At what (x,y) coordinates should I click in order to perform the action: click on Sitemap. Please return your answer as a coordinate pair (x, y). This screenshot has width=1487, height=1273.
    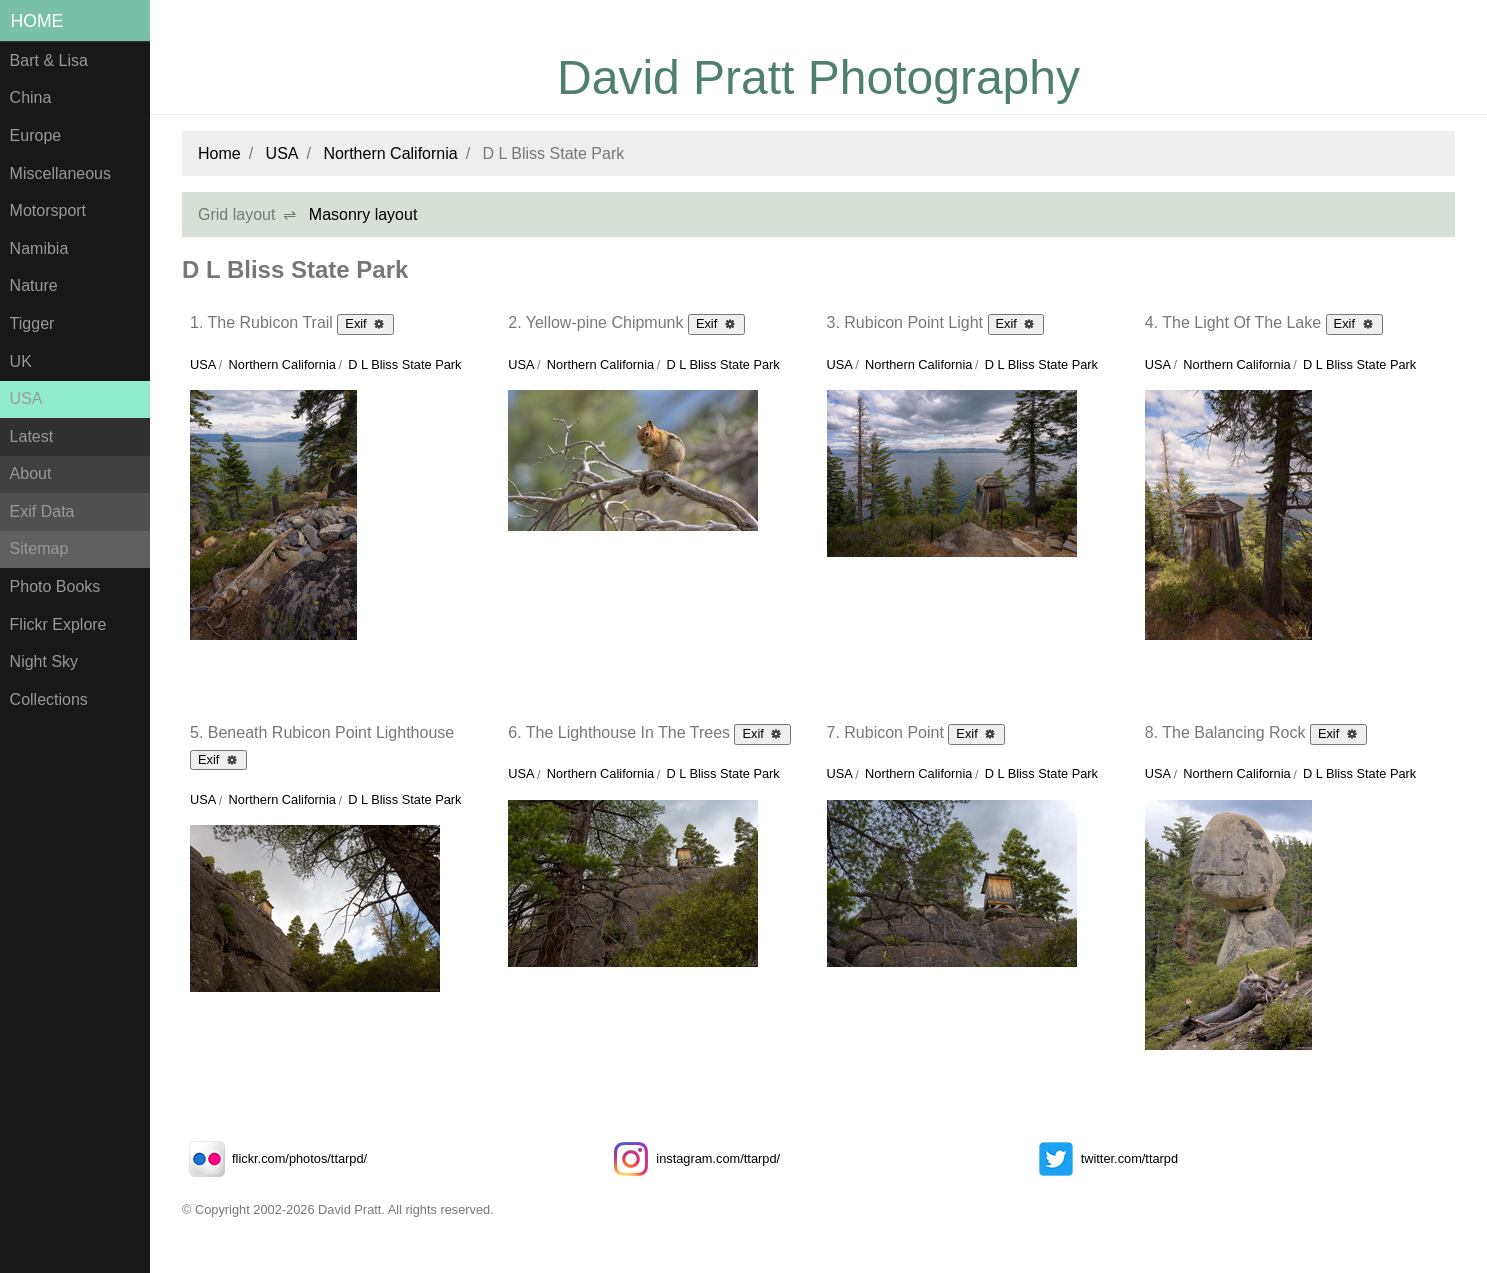
    Looking at the image, I should click on (39, 548).